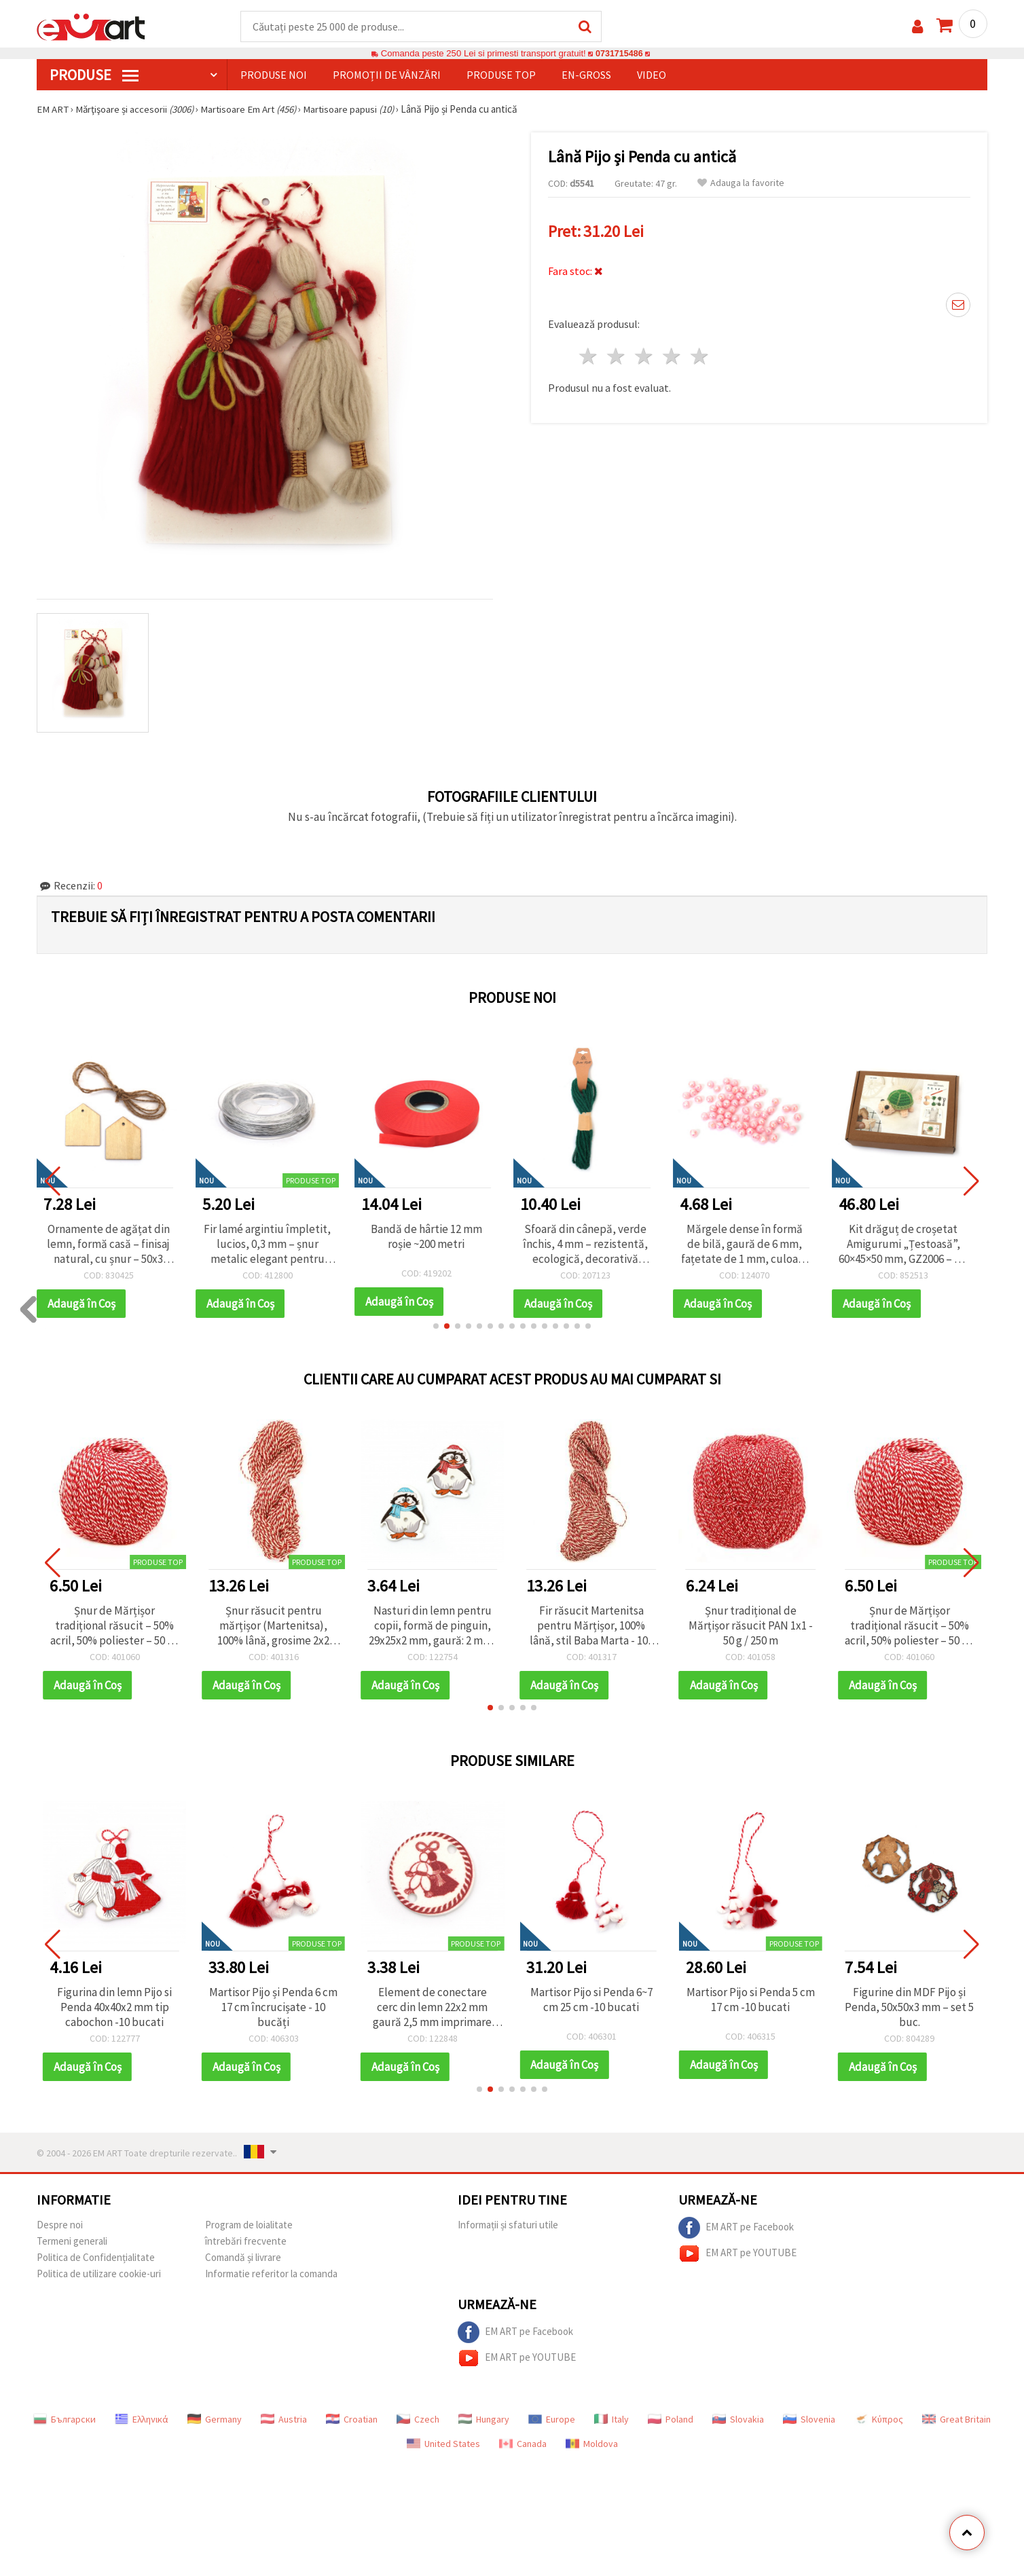 This screenshot has width=1024, height=2576. Describe the element at coordinates (432, 1237) in the screenshot. I see `Bandă de hârtie 12 mm roșie ~200 metri` at that location.